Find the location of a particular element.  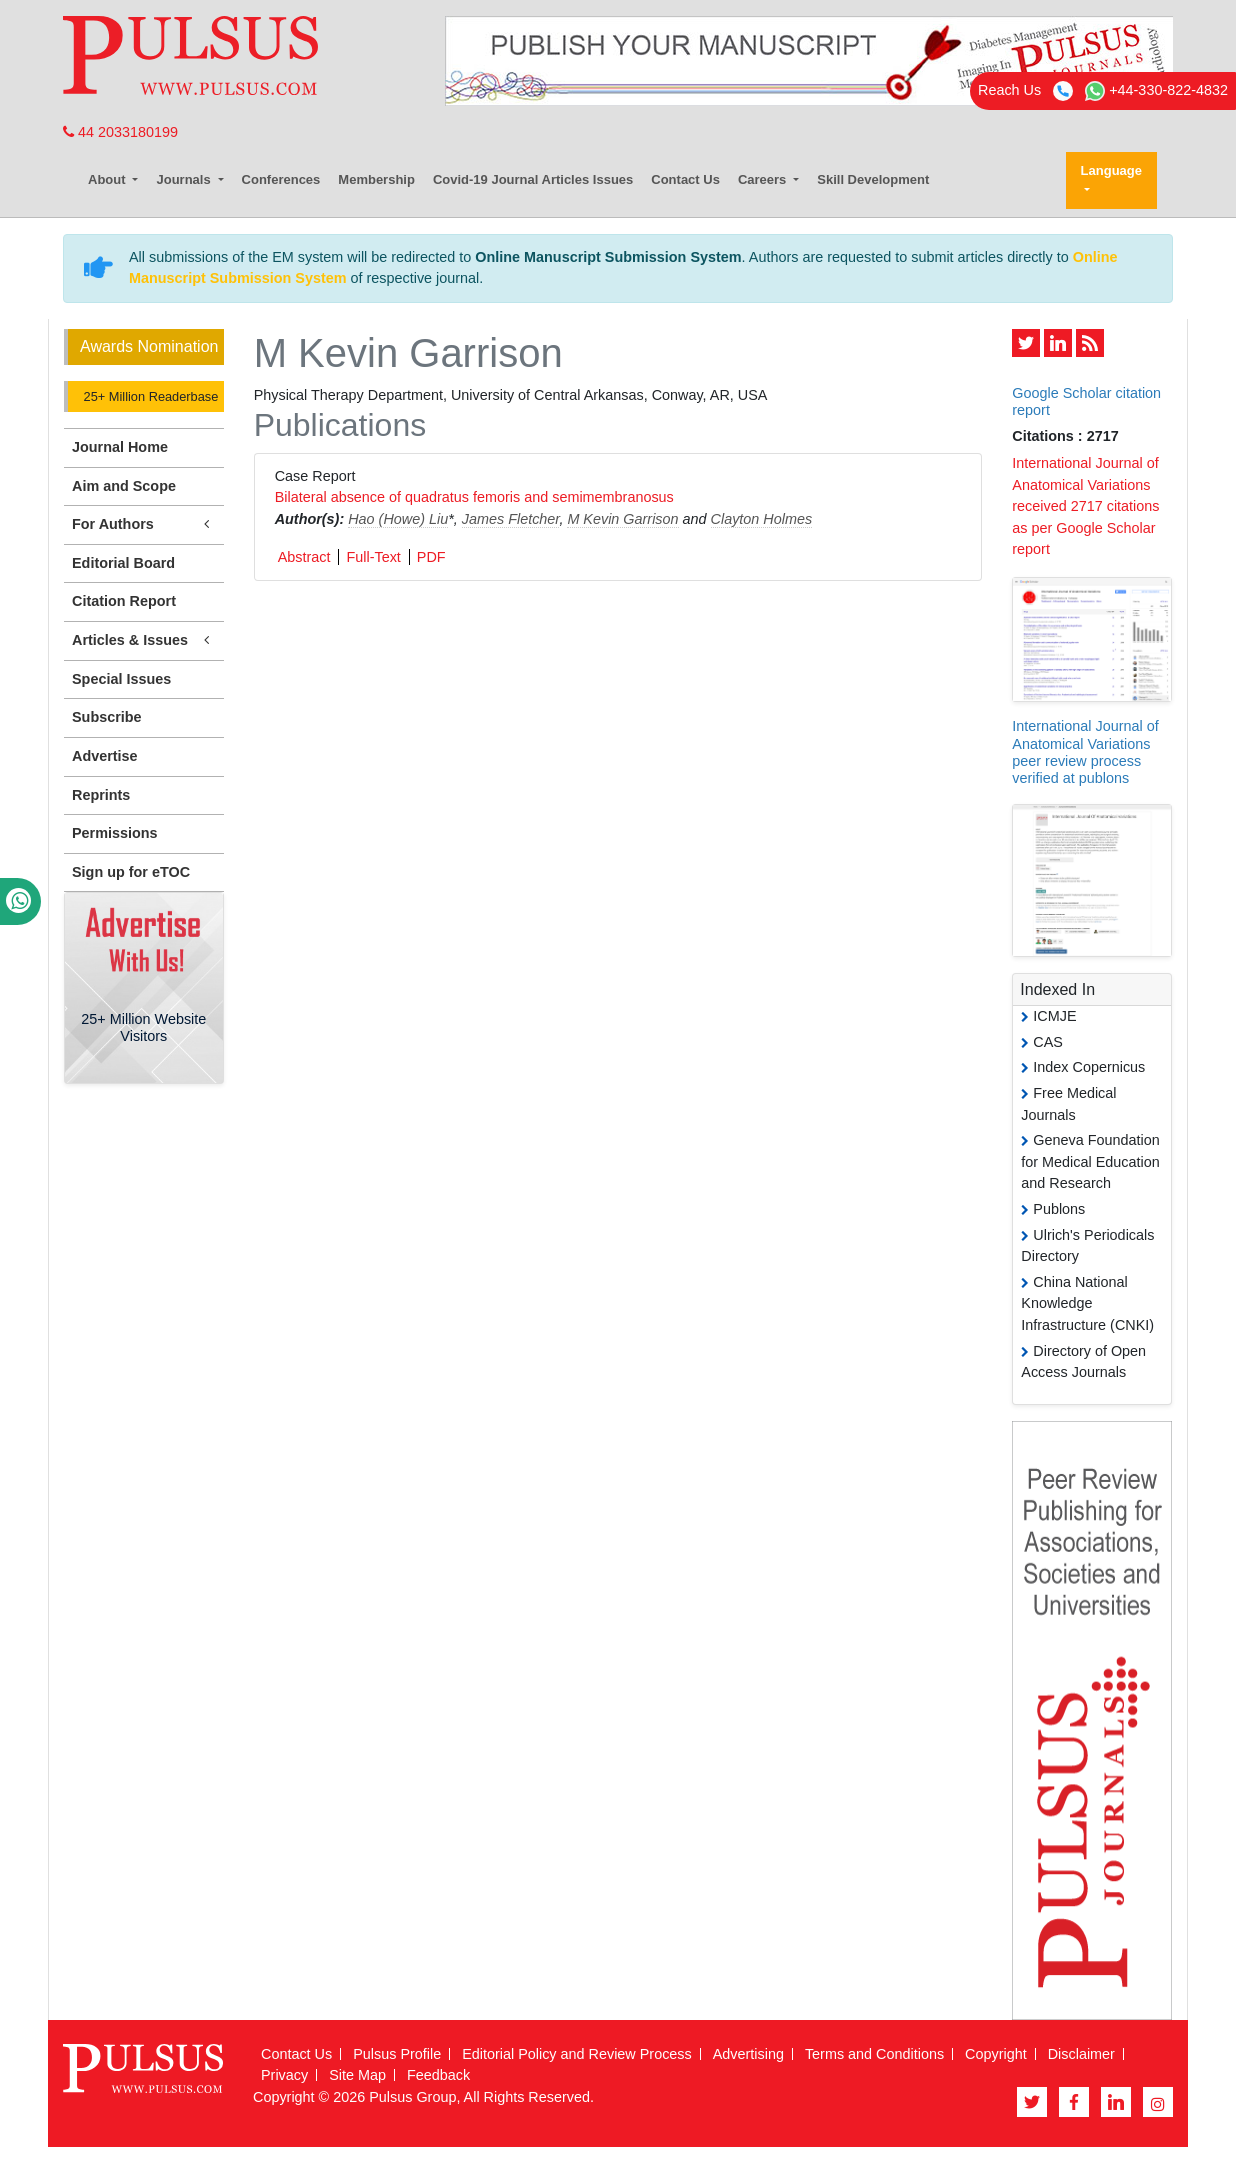

Advertising is located at coordinates (748, 2054).